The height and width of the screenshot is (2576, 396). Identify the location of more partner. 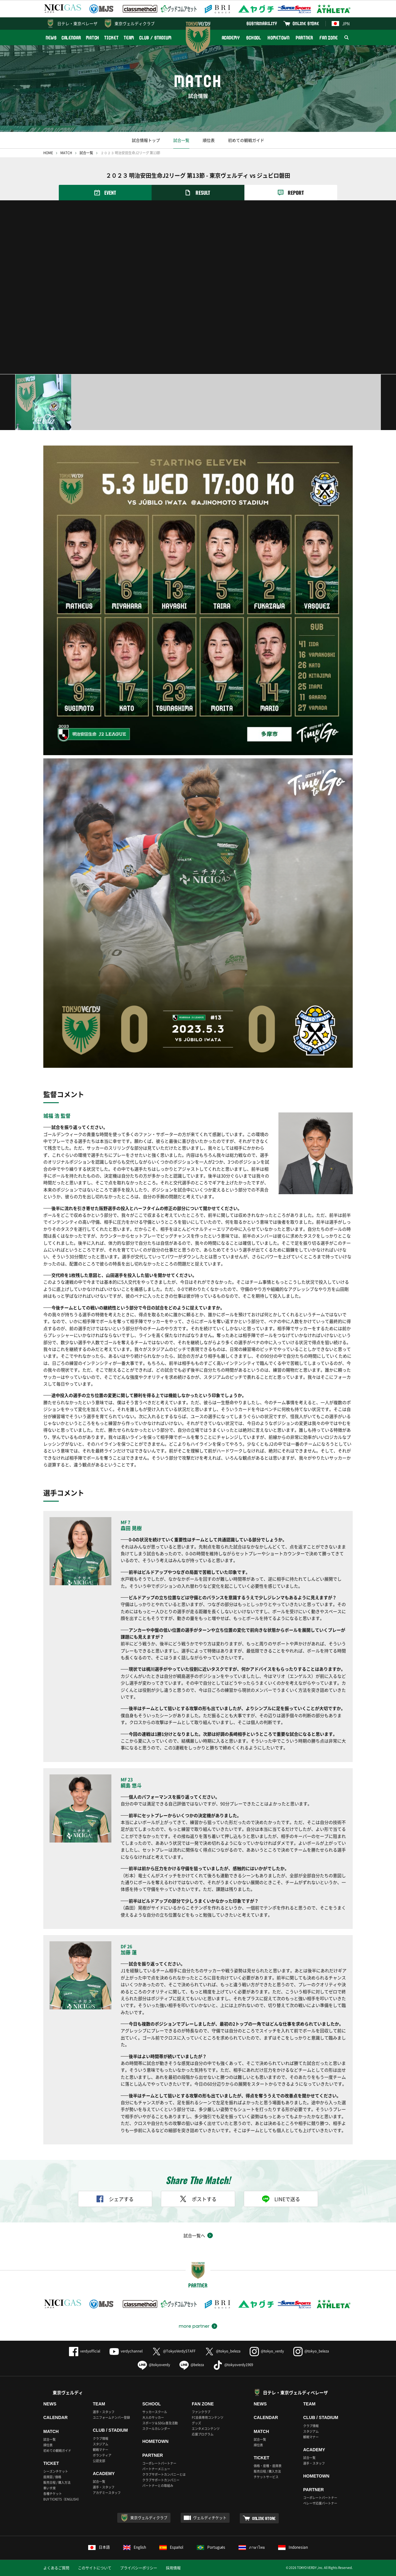
(194, 2326).